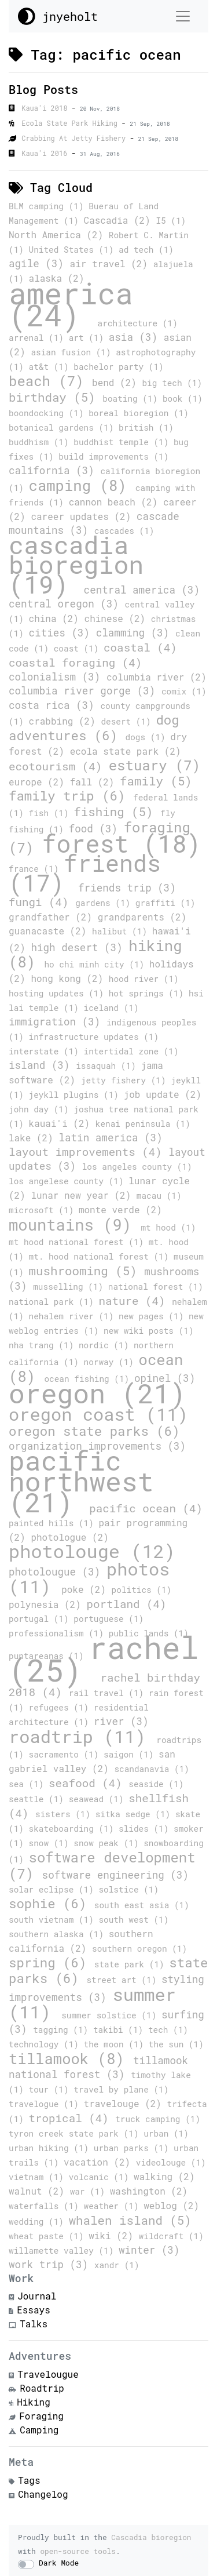 The height and width of the screenshot is (2576, 217). Describe the element at coordinates (135, 1814) in the screenshot. I see `sitka sedge (1)` at that location.